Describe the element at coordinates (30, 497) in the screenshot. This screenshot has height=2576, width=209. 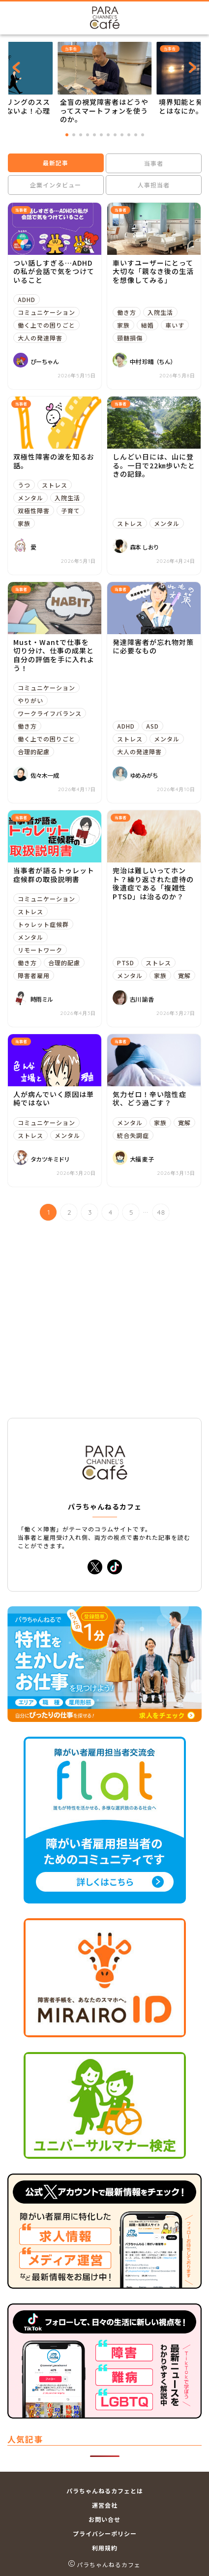
I see `メンタル` at that location.